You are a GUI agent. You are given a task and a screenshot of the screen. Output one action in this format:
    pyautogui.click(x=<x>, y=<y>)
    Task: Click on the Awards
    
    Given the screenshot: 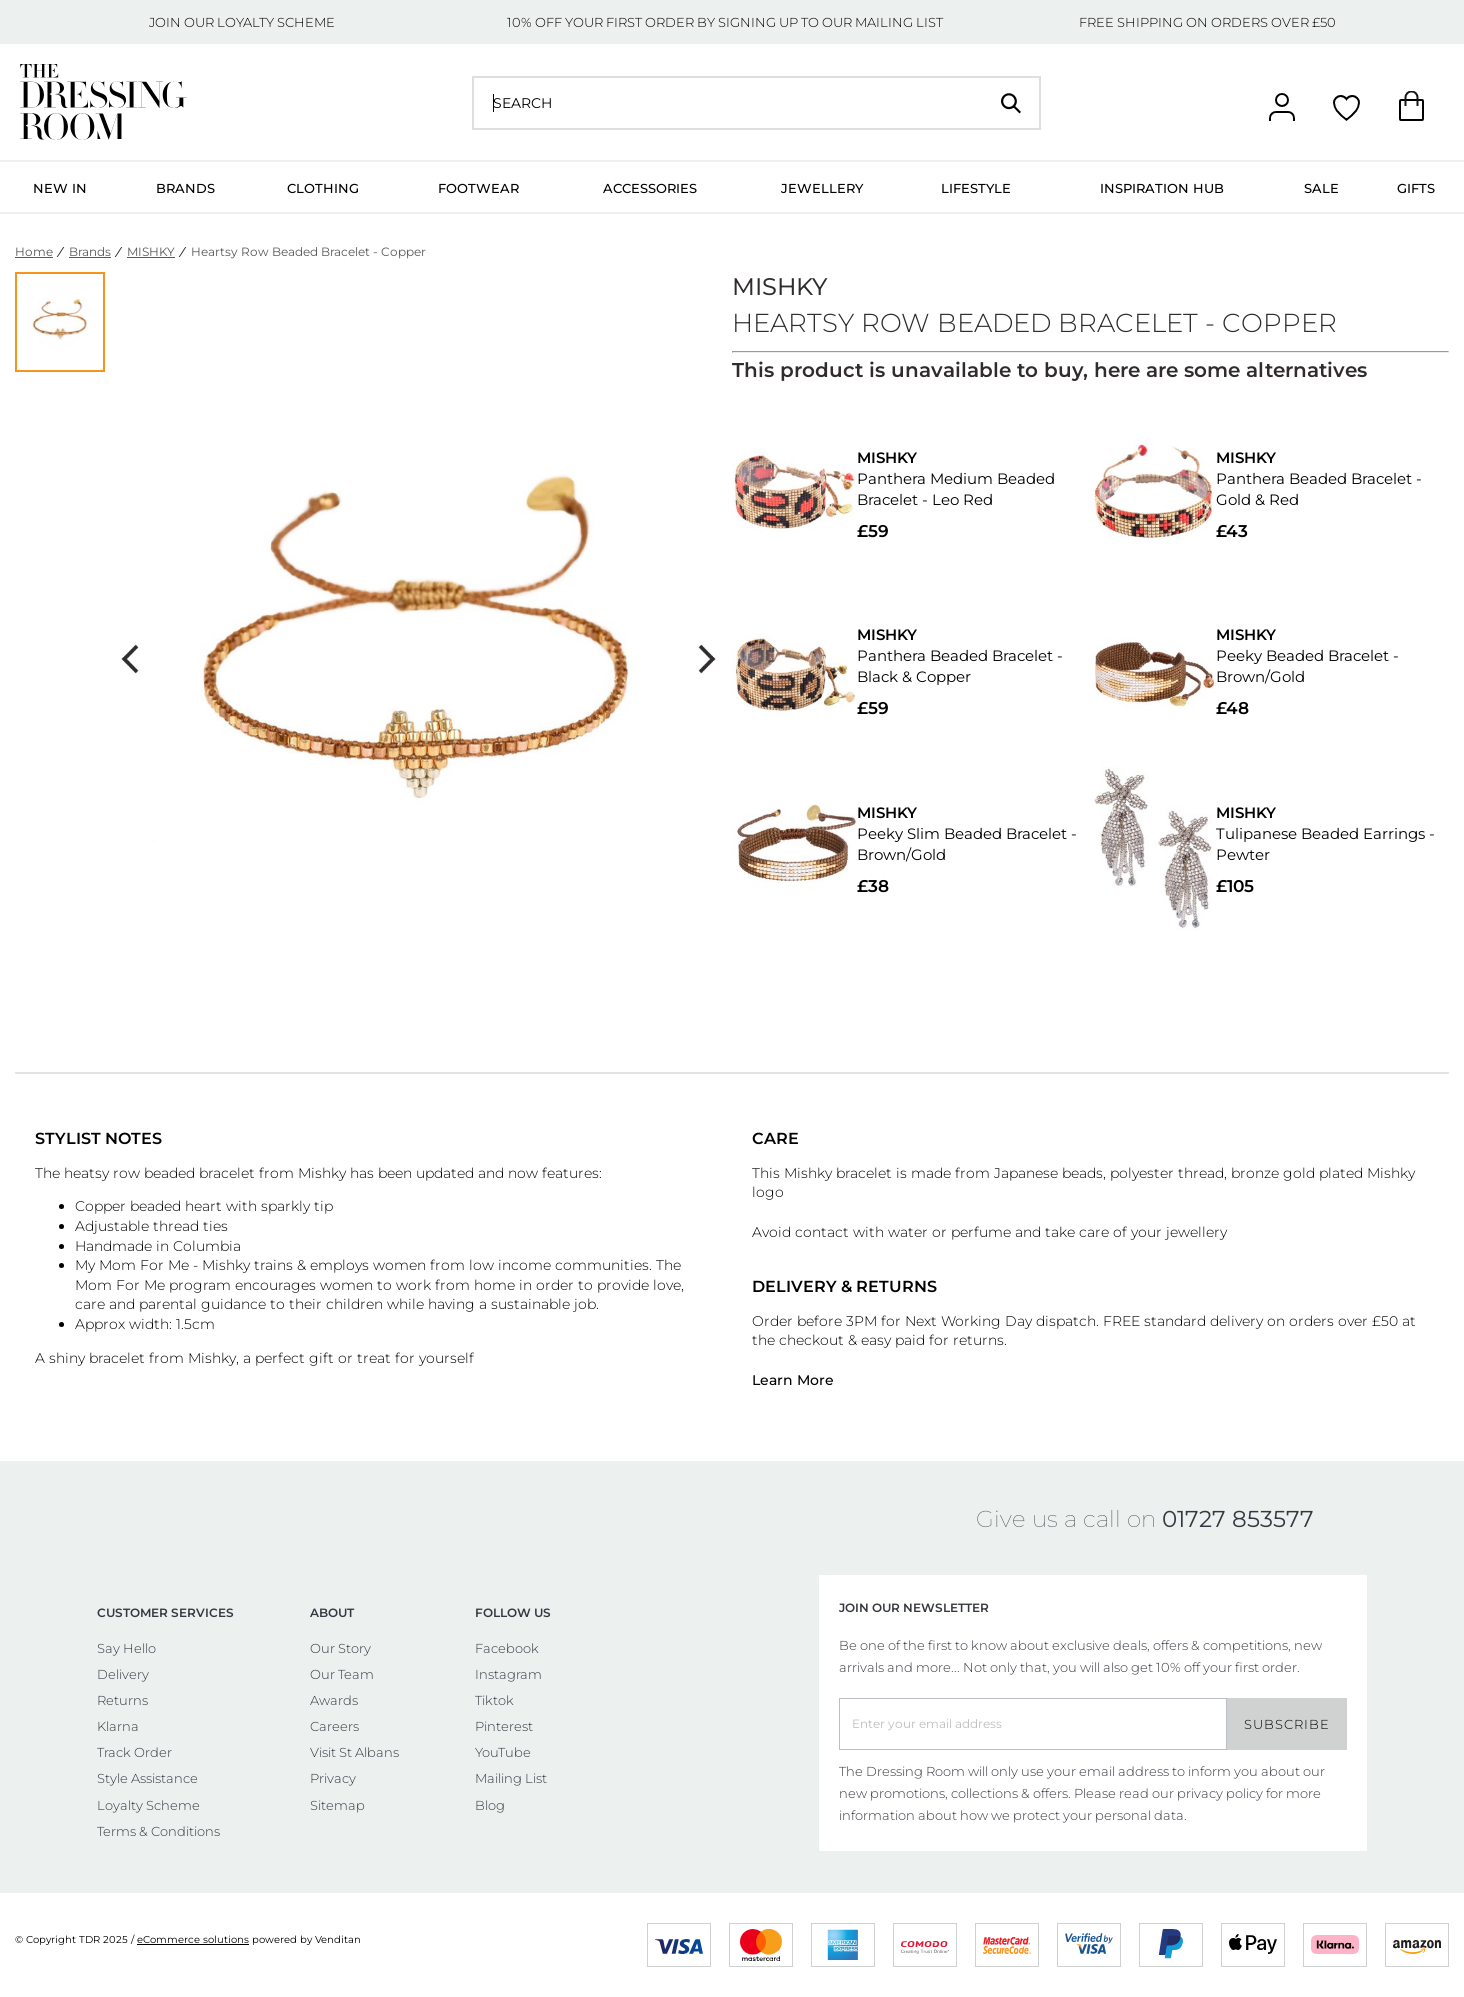 What is the action you would take?
    pyautogui.click(x=334, y=1700)
    